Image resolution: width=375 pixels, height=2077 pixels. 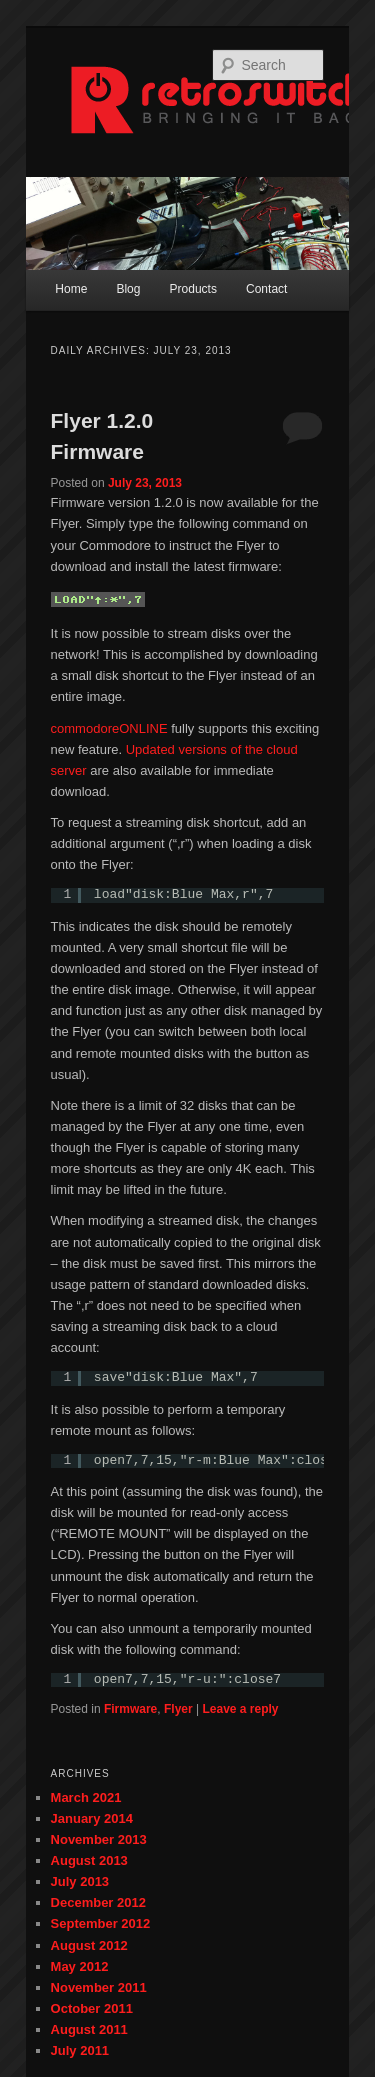 What do you see at coordinates (128, 289) in the screenshot?
I see `Blog` at bounding box center [128, 289].